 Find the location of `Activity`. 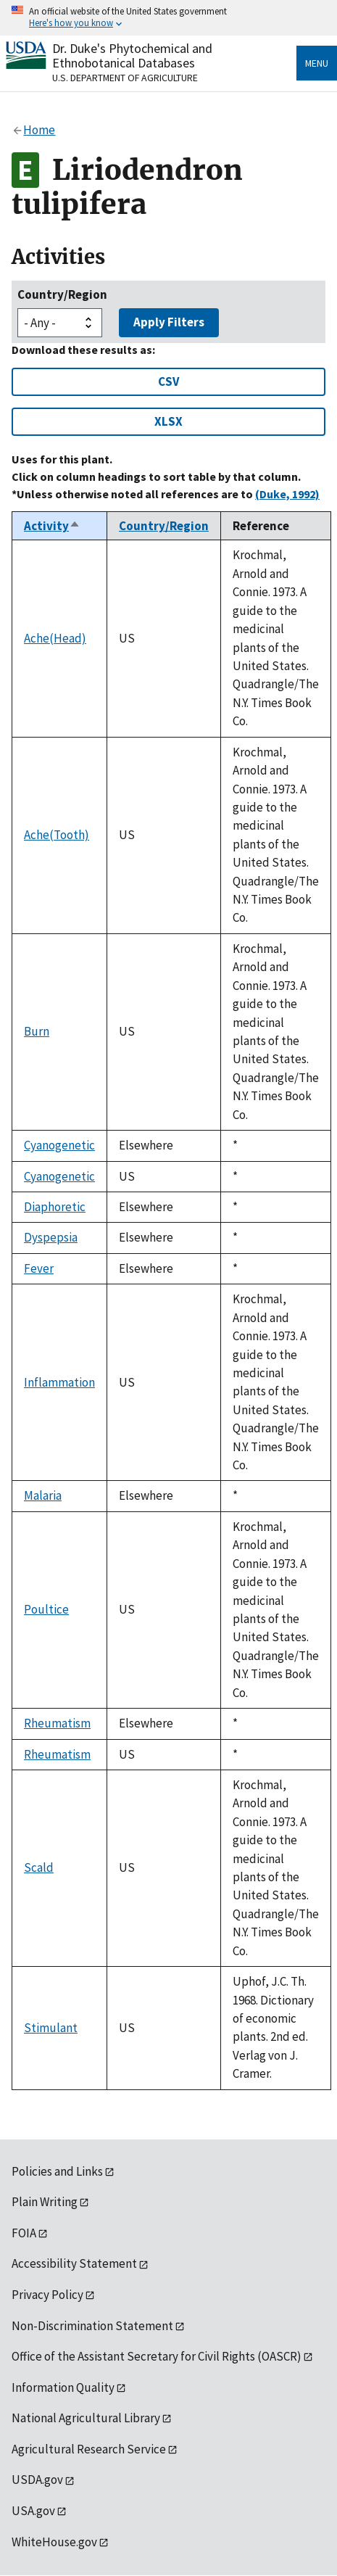

Activity is located at coordinates (52, 526).